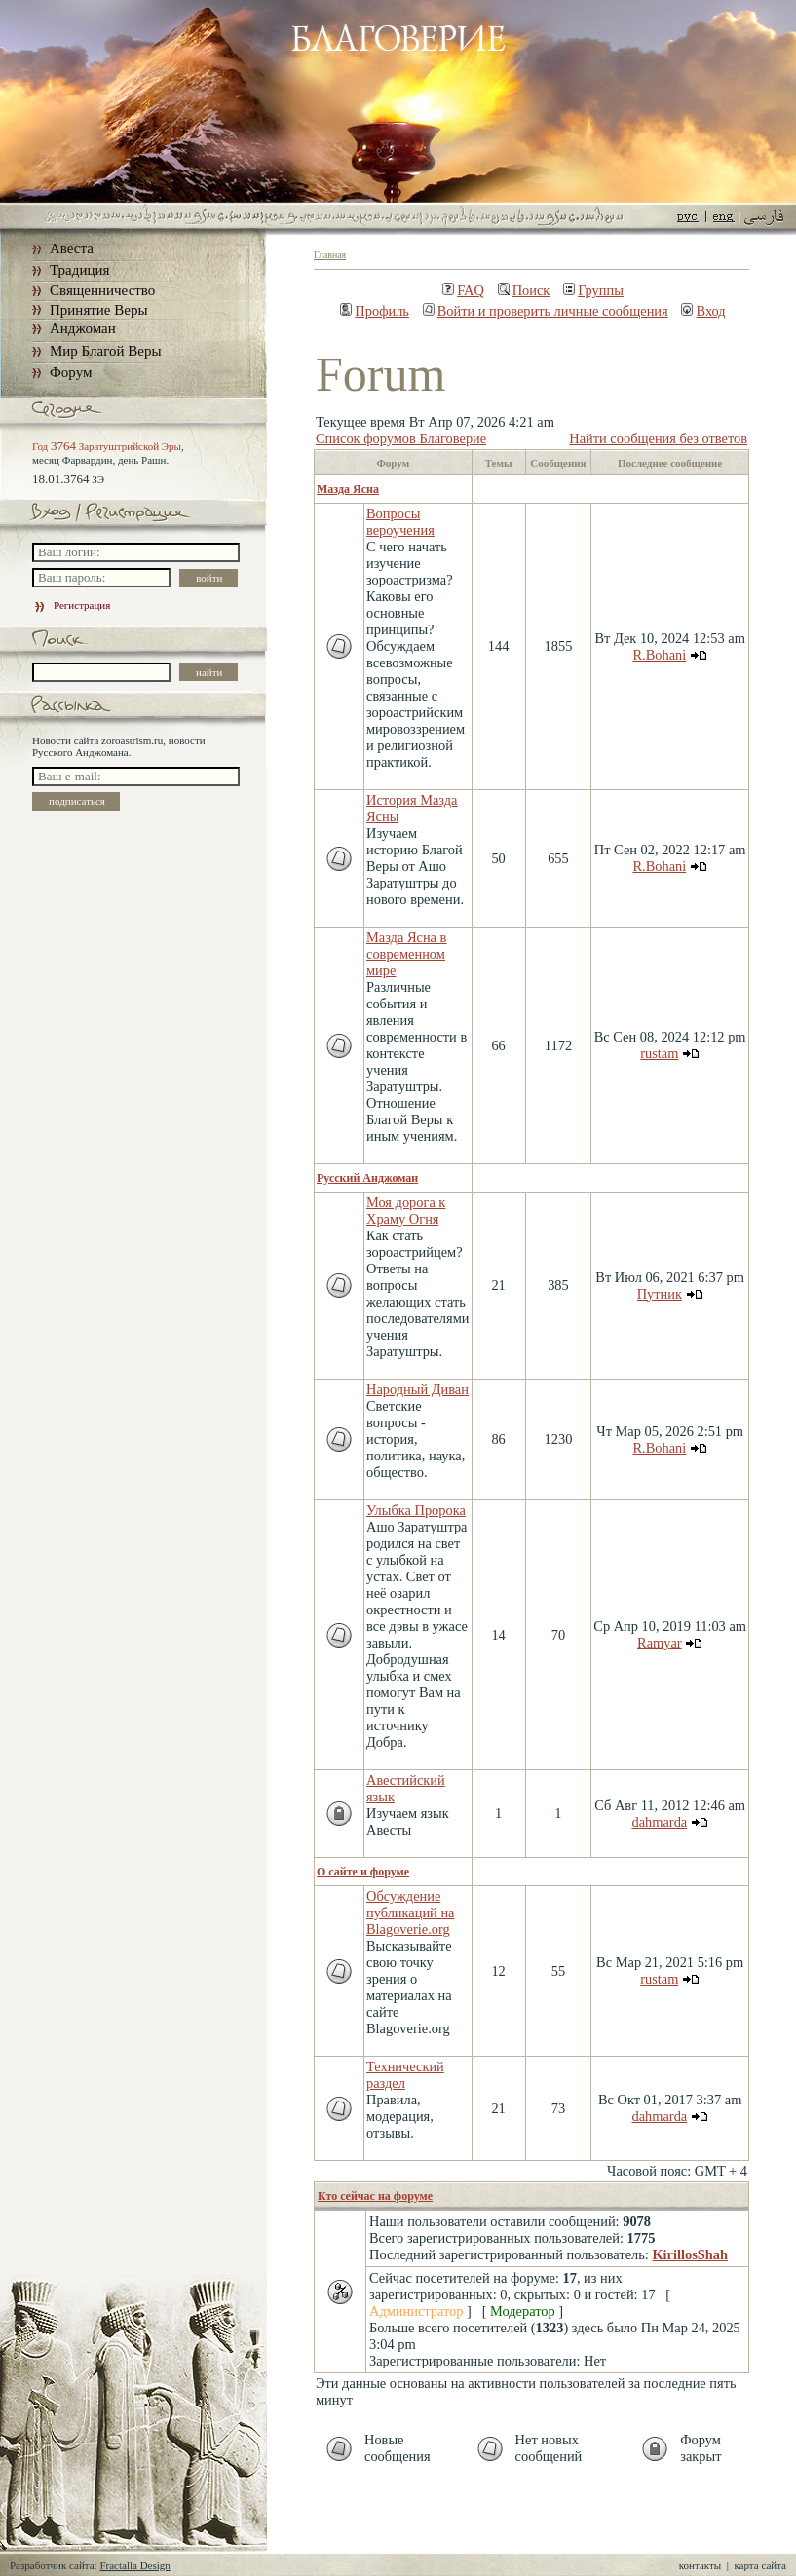 The image size is (796, 2576). What do you see at coordinates (401, 438) in the screenshot?
I see `Список форумов Благоверие` at bounding box center [401, 438].